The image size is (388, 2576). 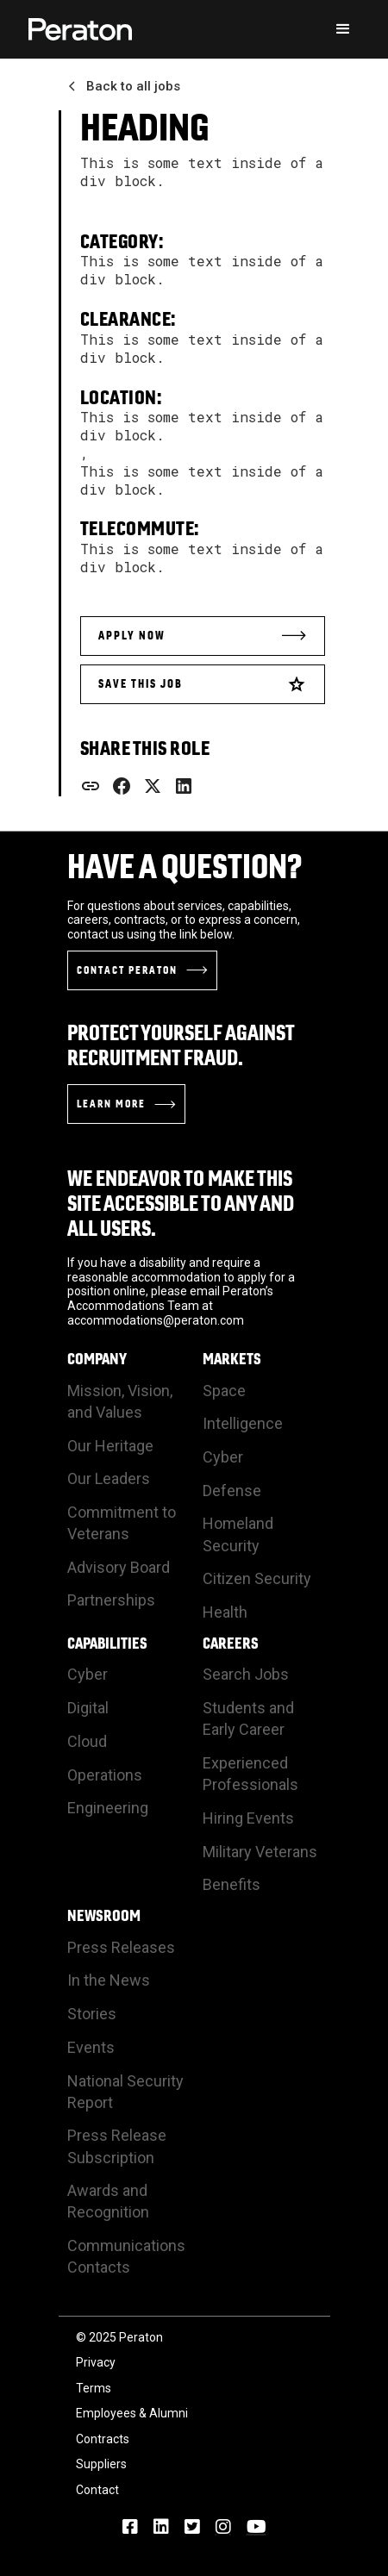 What do you see at coordinates (97, 2490) in the screenshot?
I see `Contact` at bounding box center [97, 2490].